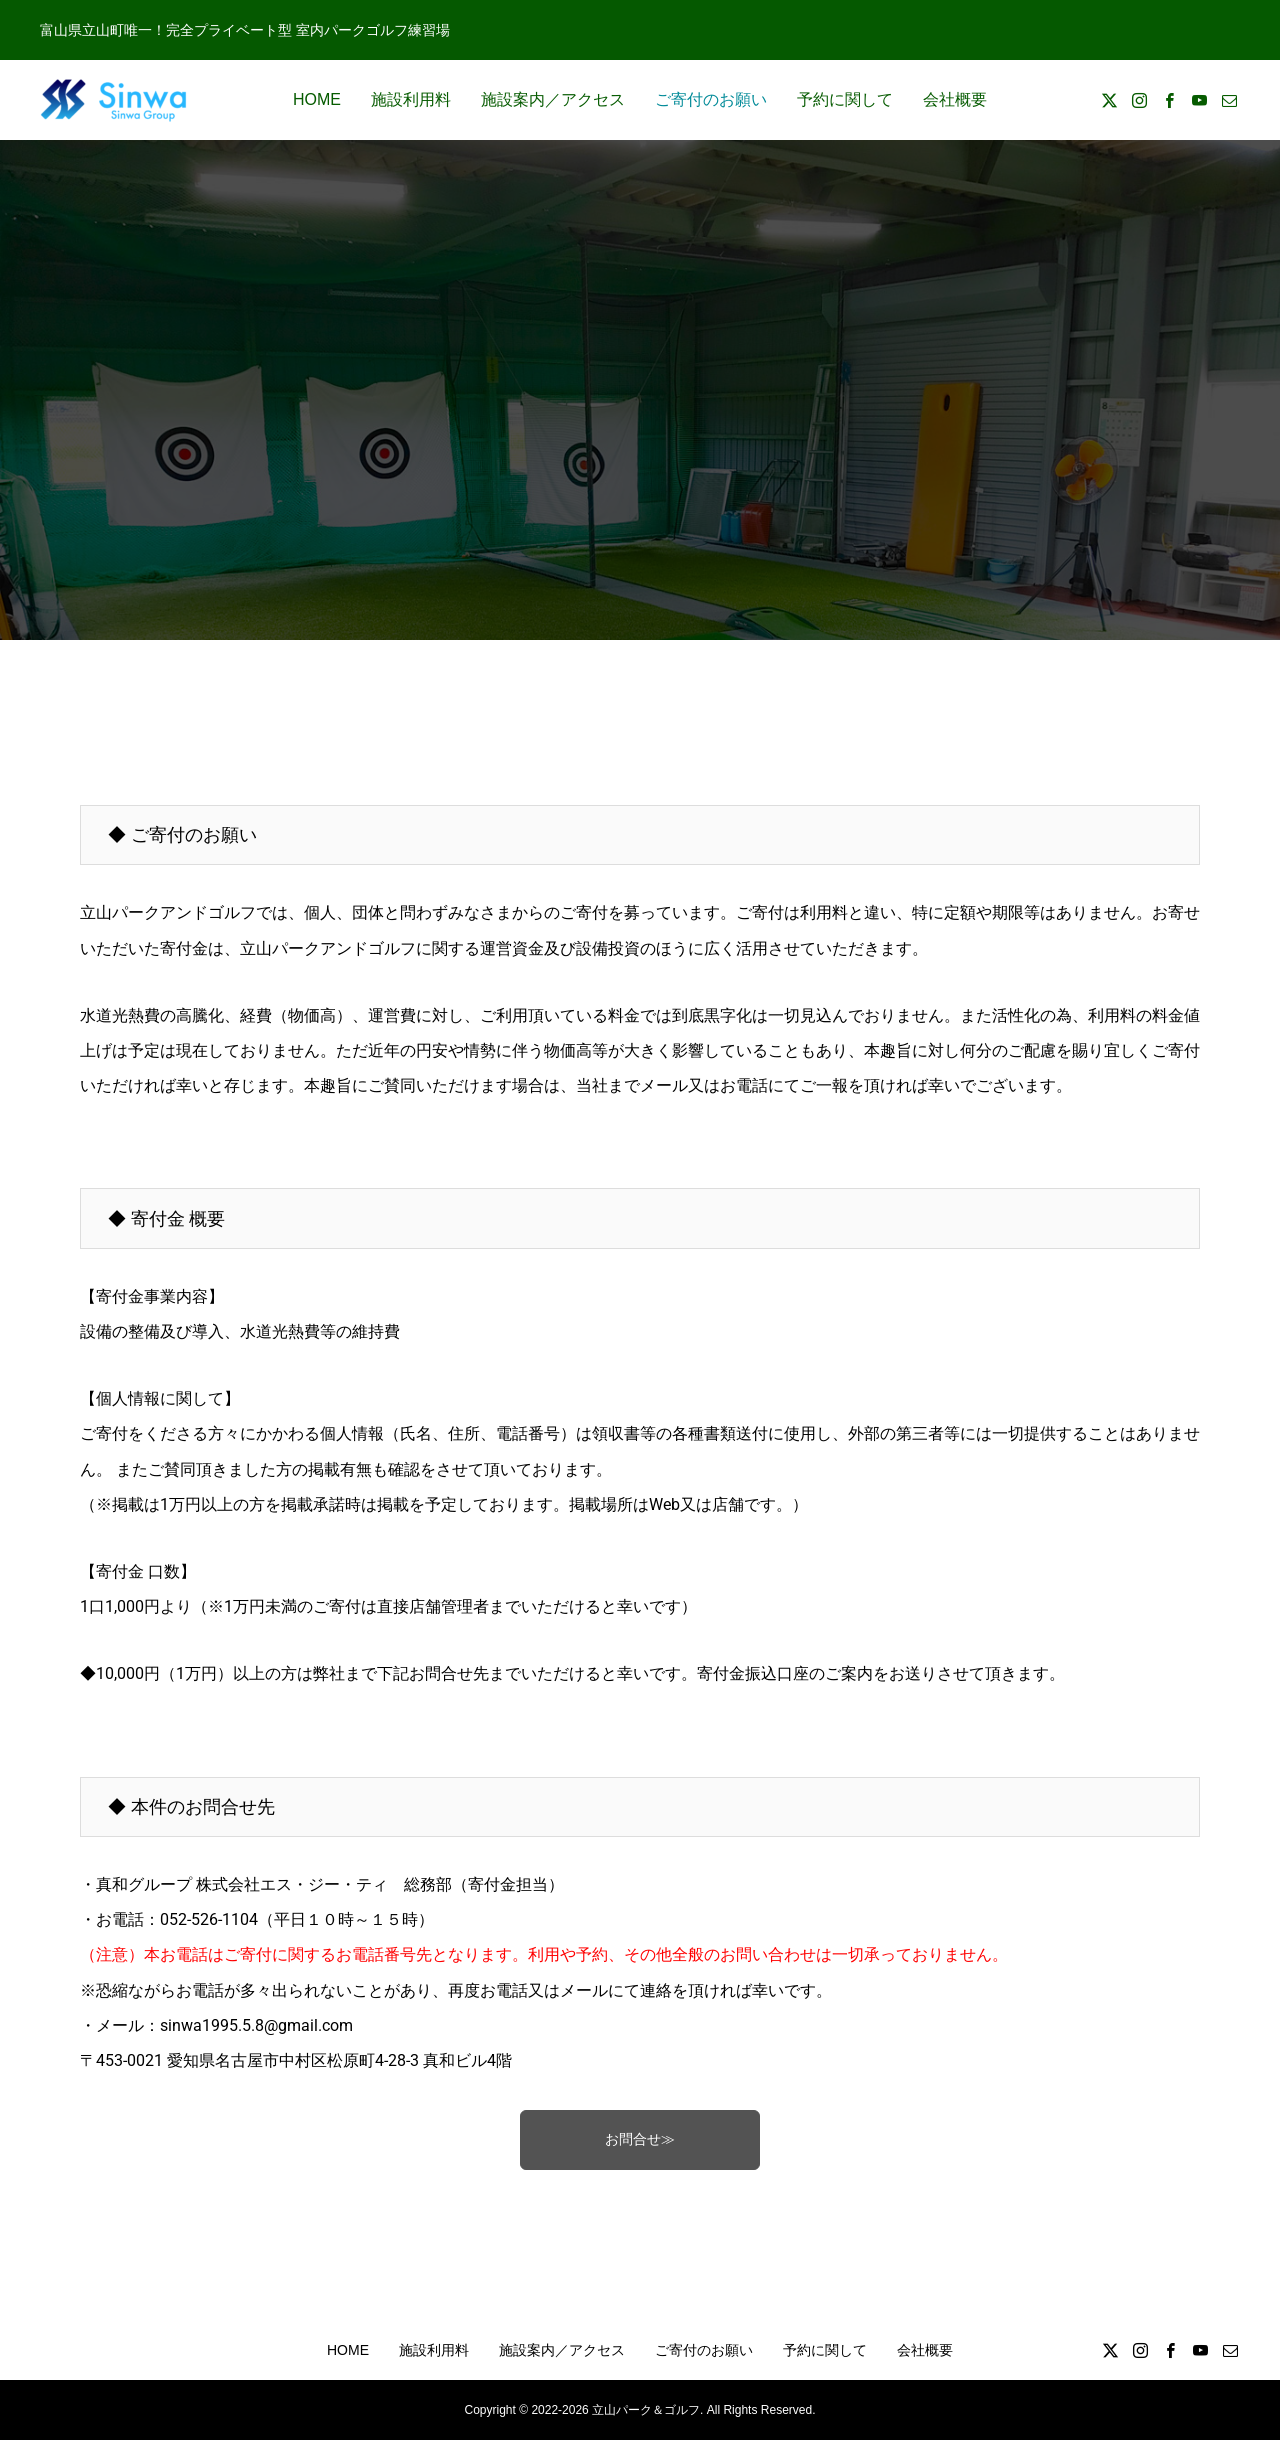  What do you see at coordinates (640, 2139) in the screenshot?
I see `お問合せ≫` at bounding box center [640, 2139].